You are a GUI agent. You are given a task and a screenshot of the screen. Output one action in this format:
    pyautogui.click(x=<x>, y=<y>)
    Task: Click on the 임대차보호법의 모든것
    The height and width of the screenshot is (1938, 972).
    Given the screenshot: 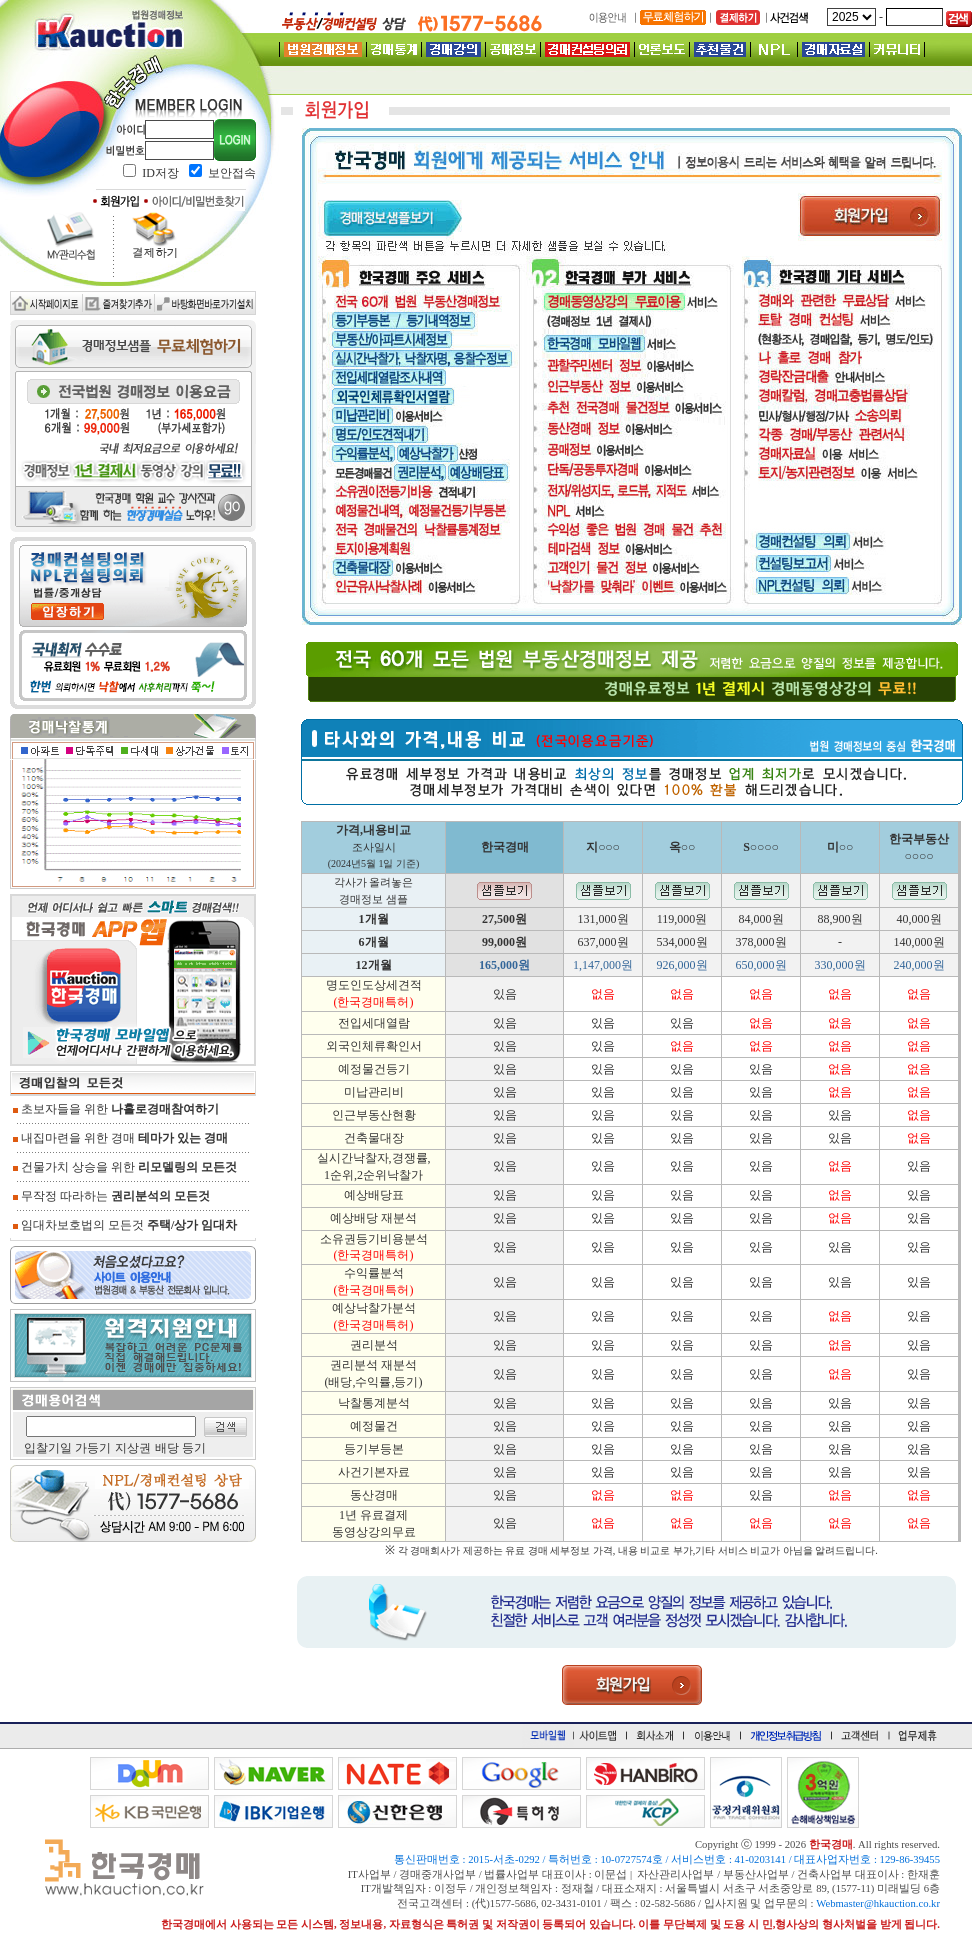 What is the action you would take?
    pyautogui.click(x=125, y=1225)
    